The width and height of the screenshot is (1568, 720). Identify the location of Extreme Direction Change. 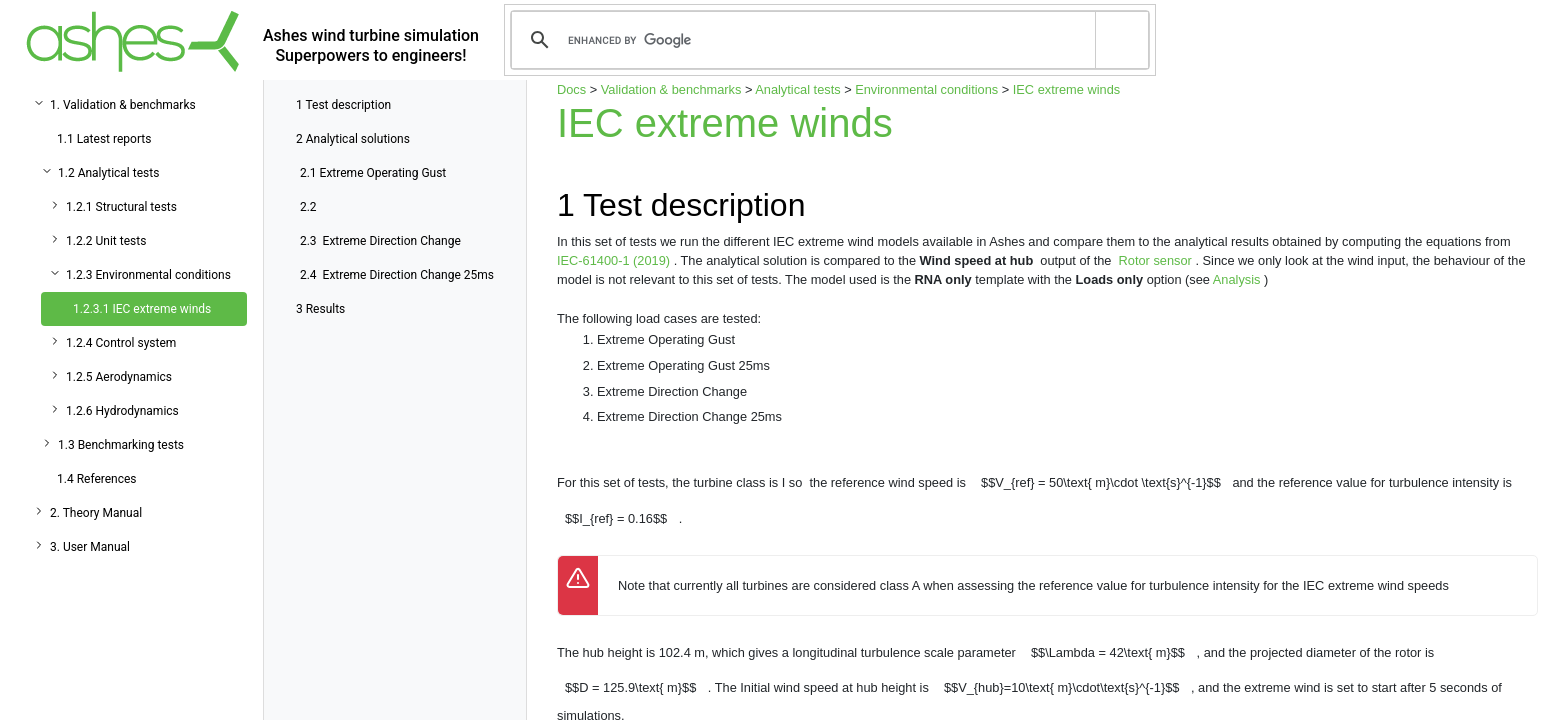
(380, 241).